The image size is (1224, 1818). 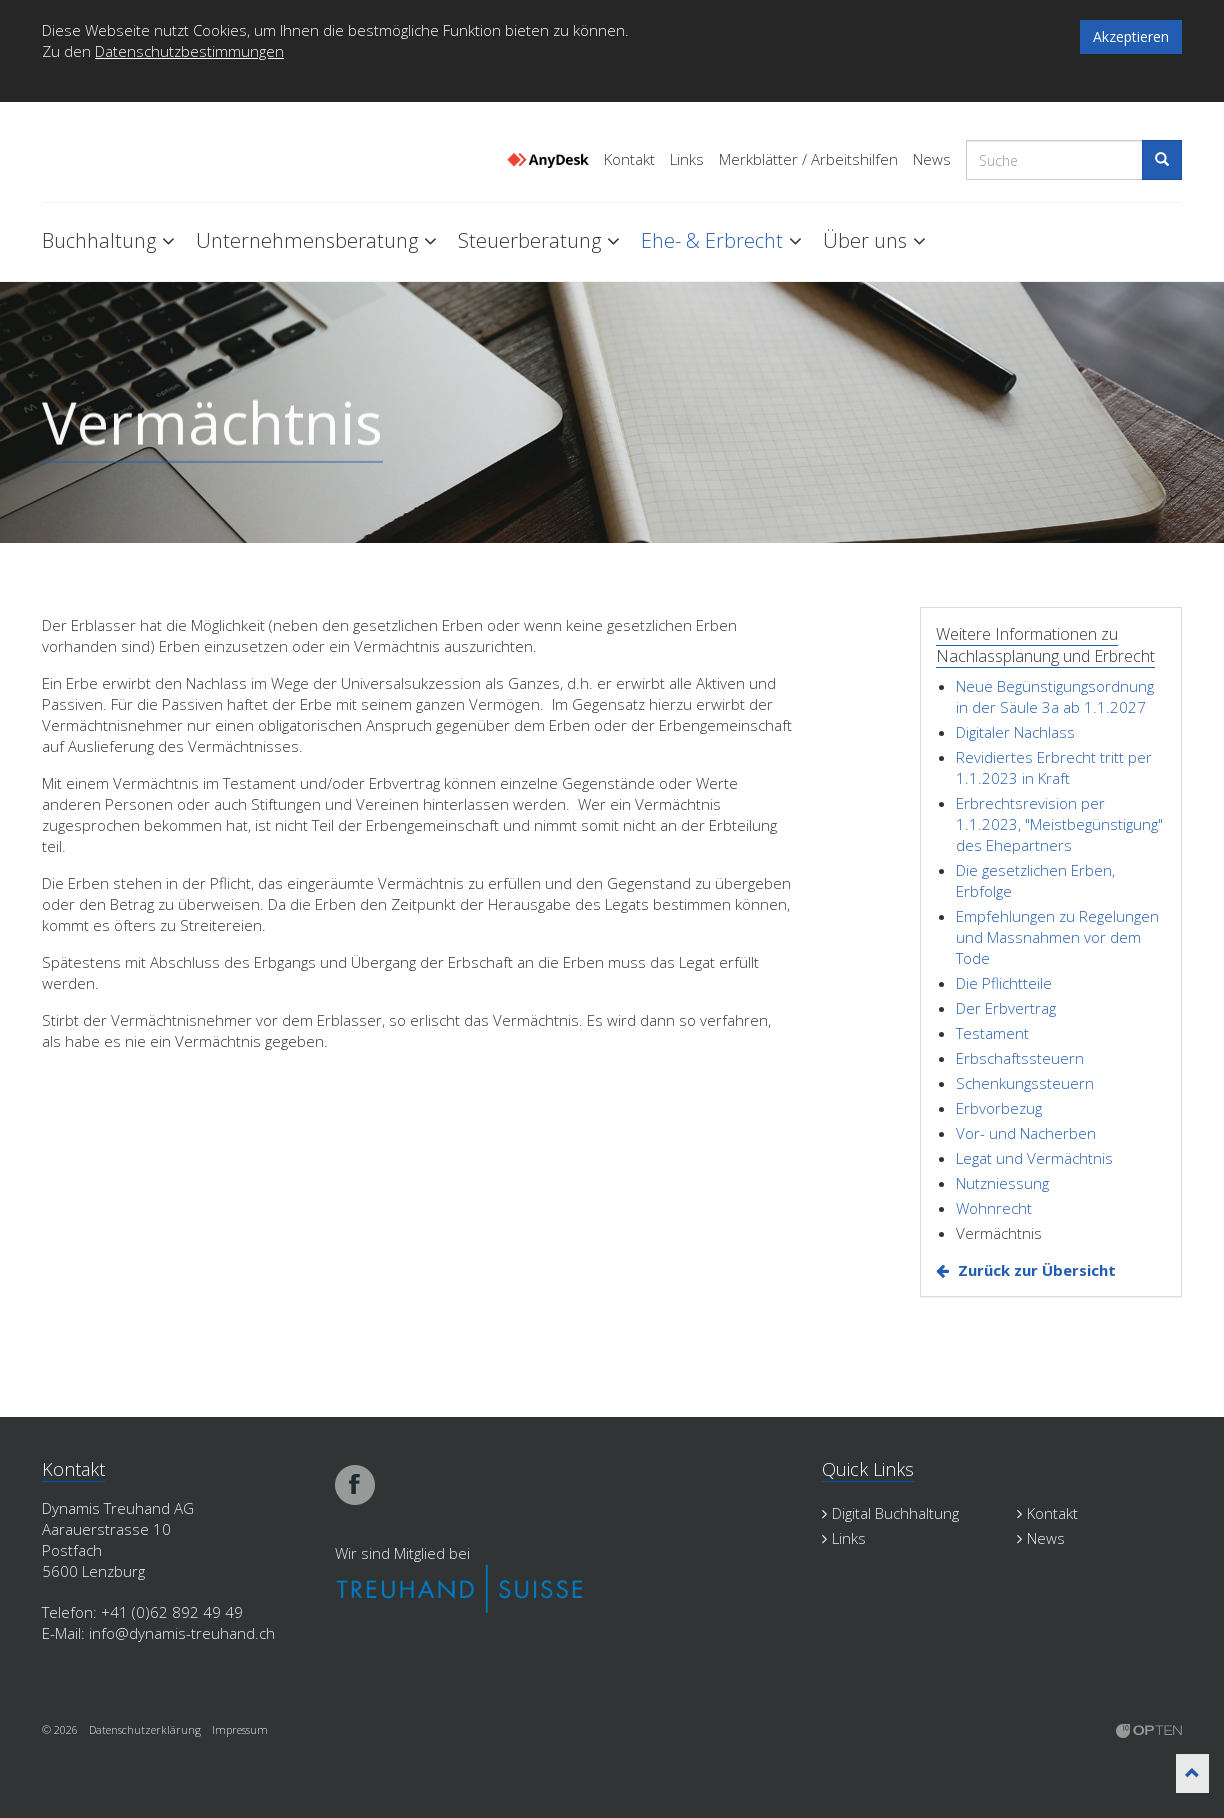 I want to click on Merkblätter / Arbeitshilfen, so click(x=808, y=159).